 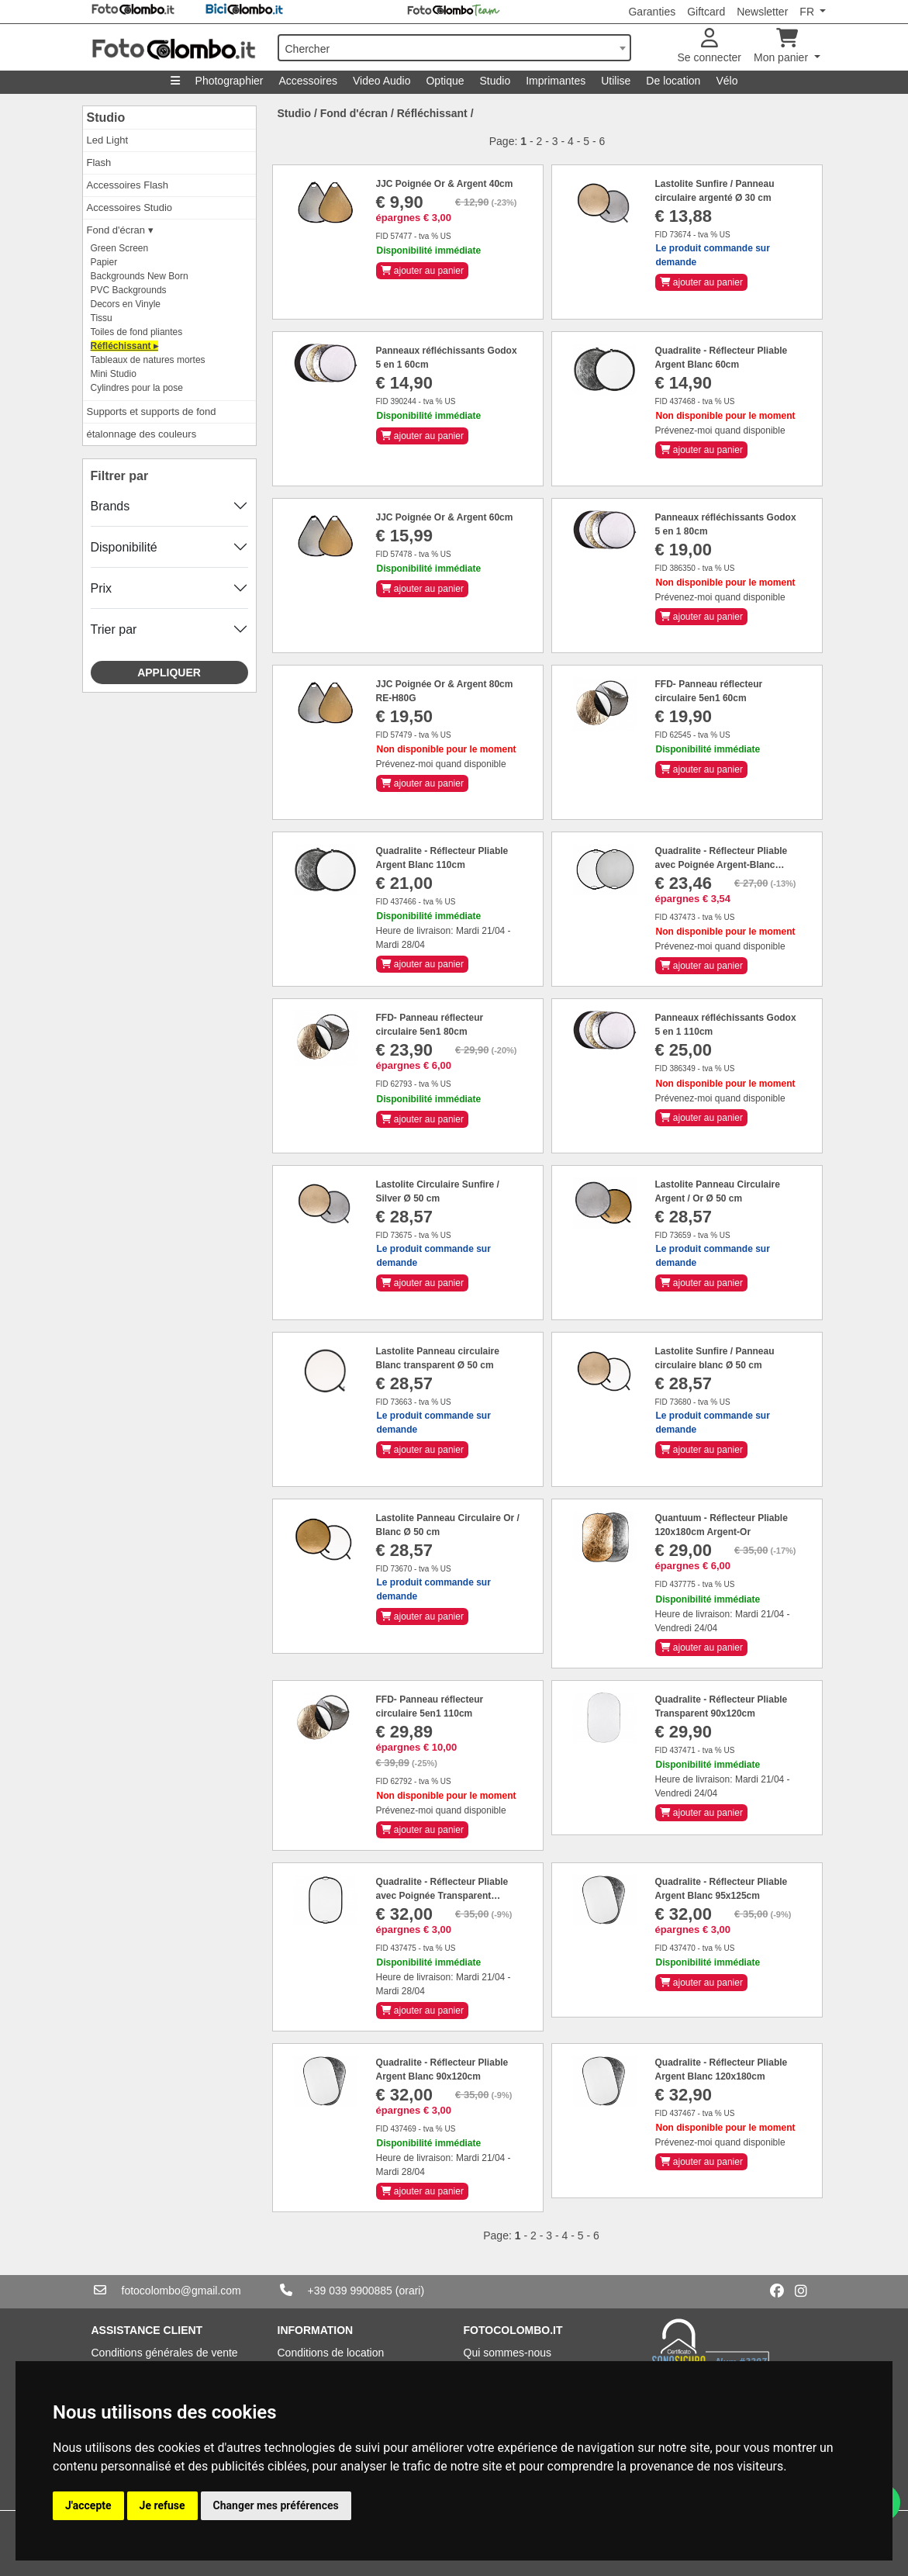 I want to click on [combobox], so click(x=454, y=47).